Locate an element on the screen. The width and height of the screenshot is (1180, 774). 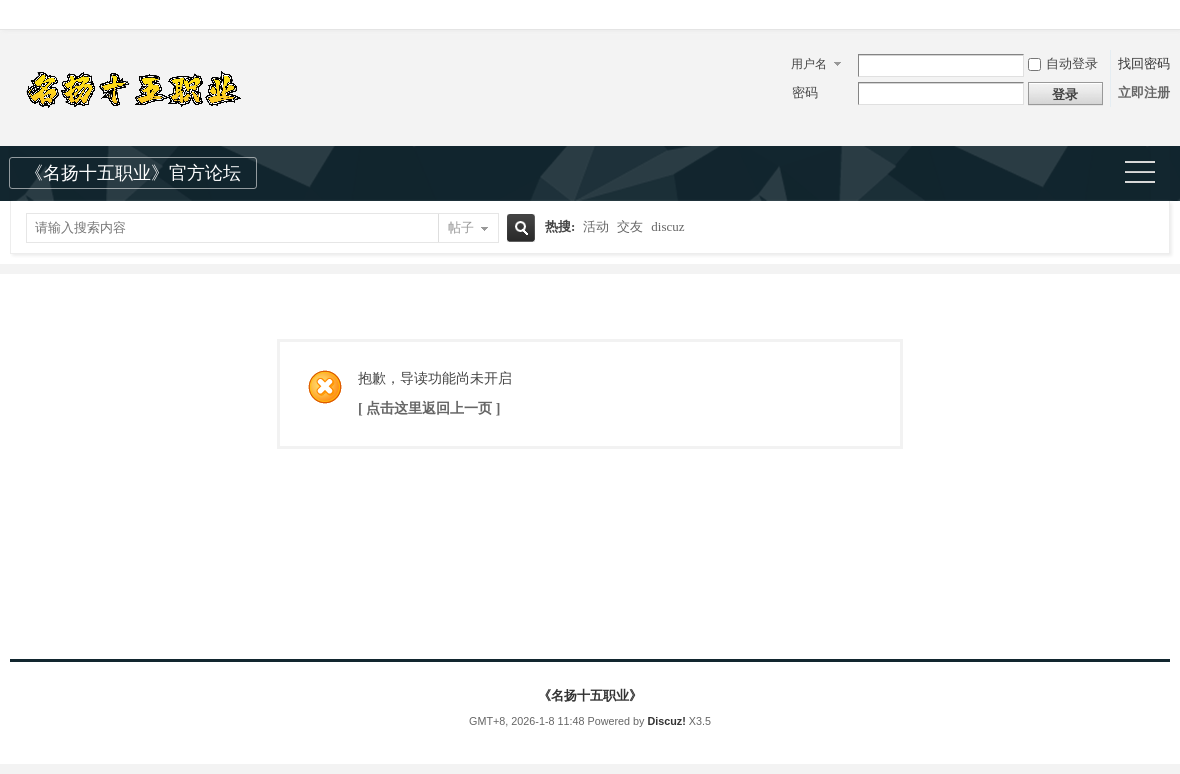
Discuz! is located at coordinates (666, 721).